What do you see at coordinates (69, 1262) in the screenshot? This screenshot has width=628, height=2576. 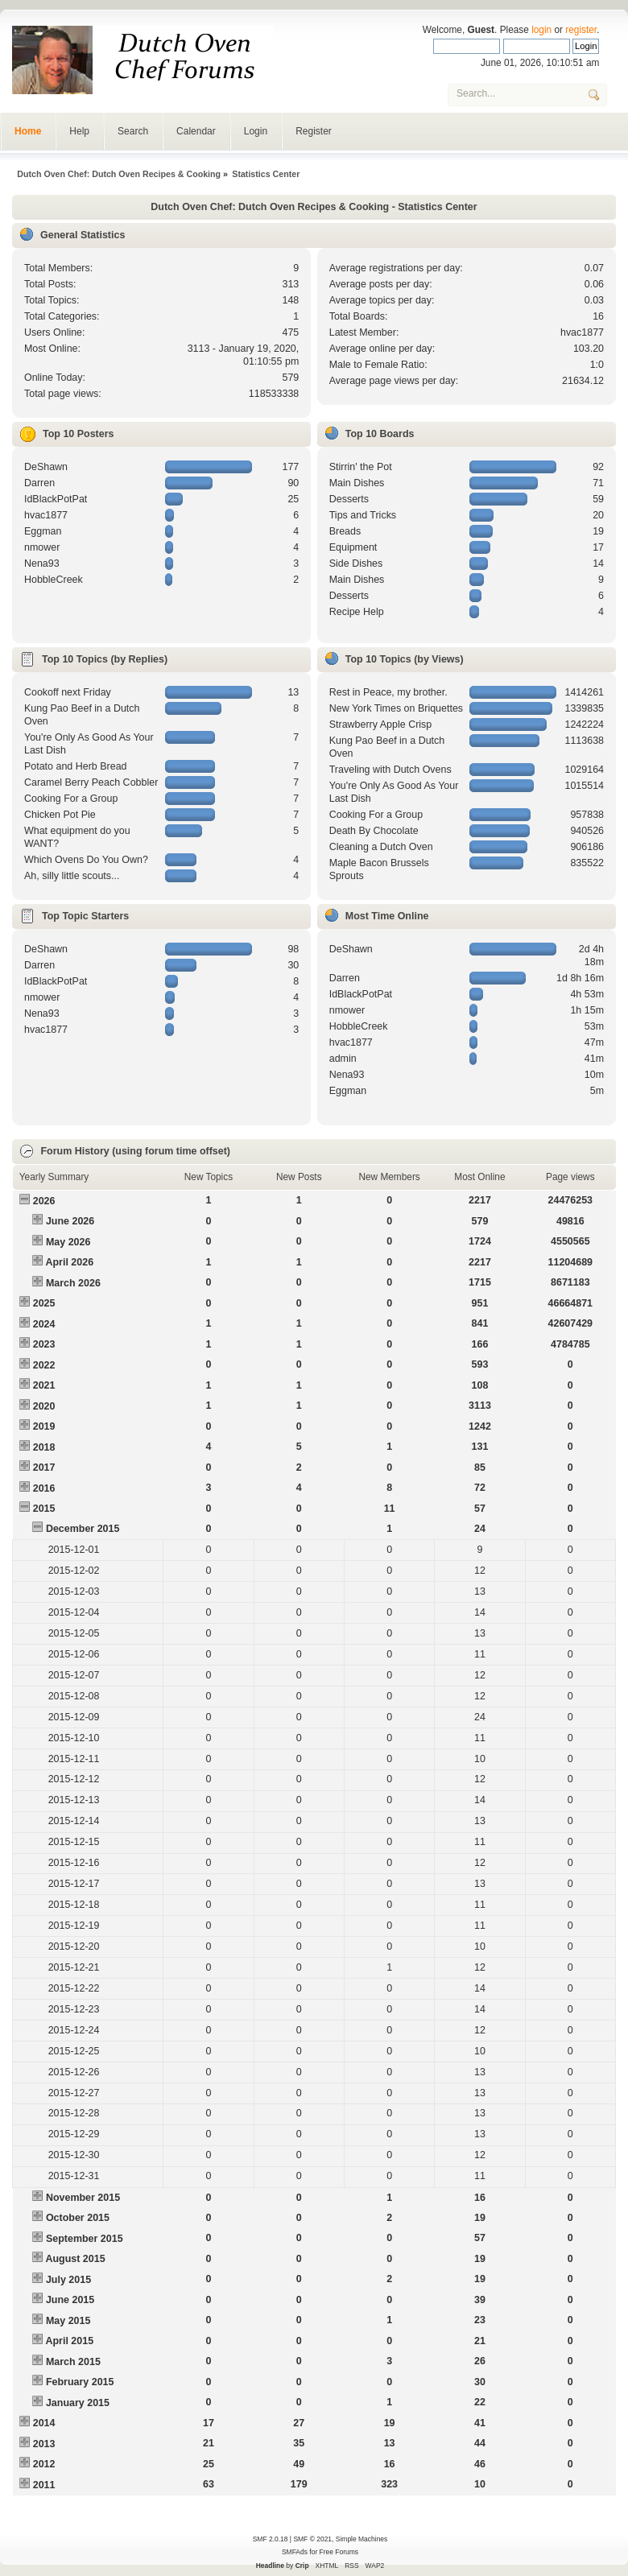 I see `April 2026` at bounding box center [69, 1262].